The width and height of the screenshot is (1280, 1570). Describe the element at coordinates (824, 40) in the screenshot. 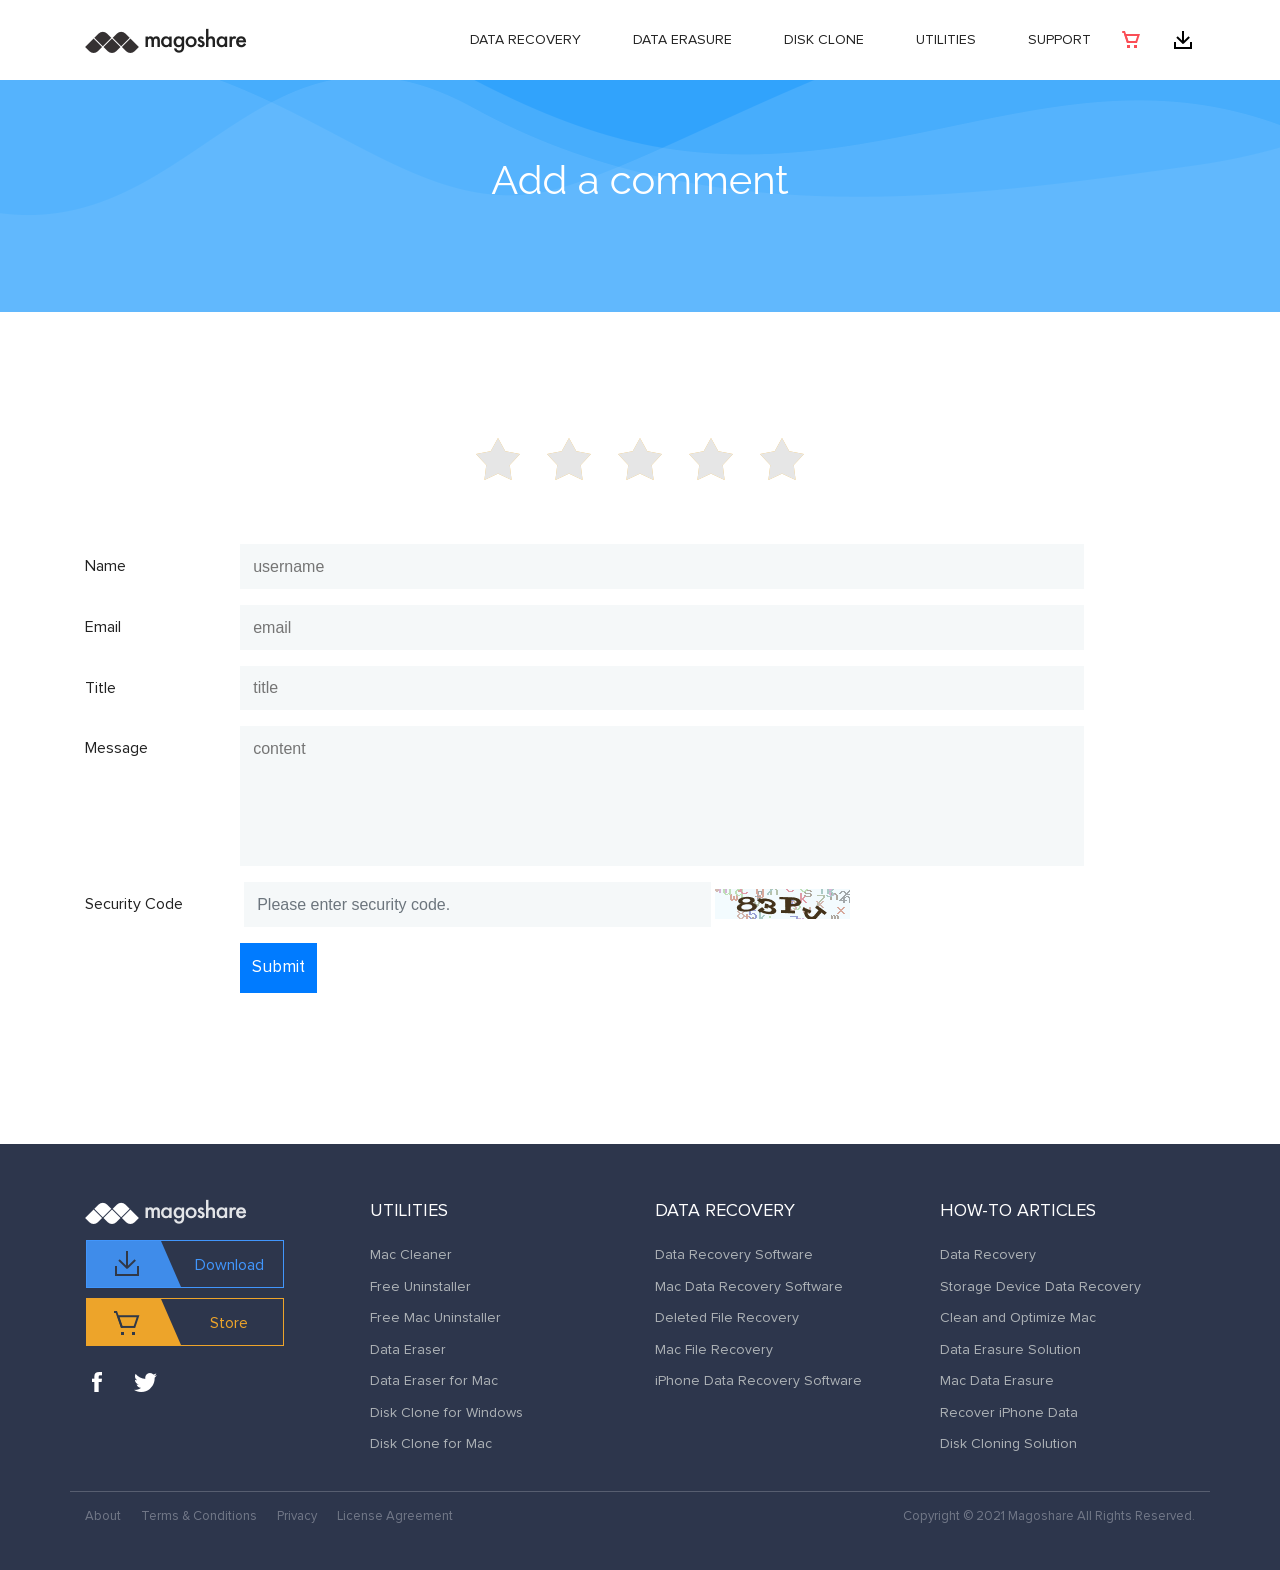

I see `DISK CLONE` at that location.